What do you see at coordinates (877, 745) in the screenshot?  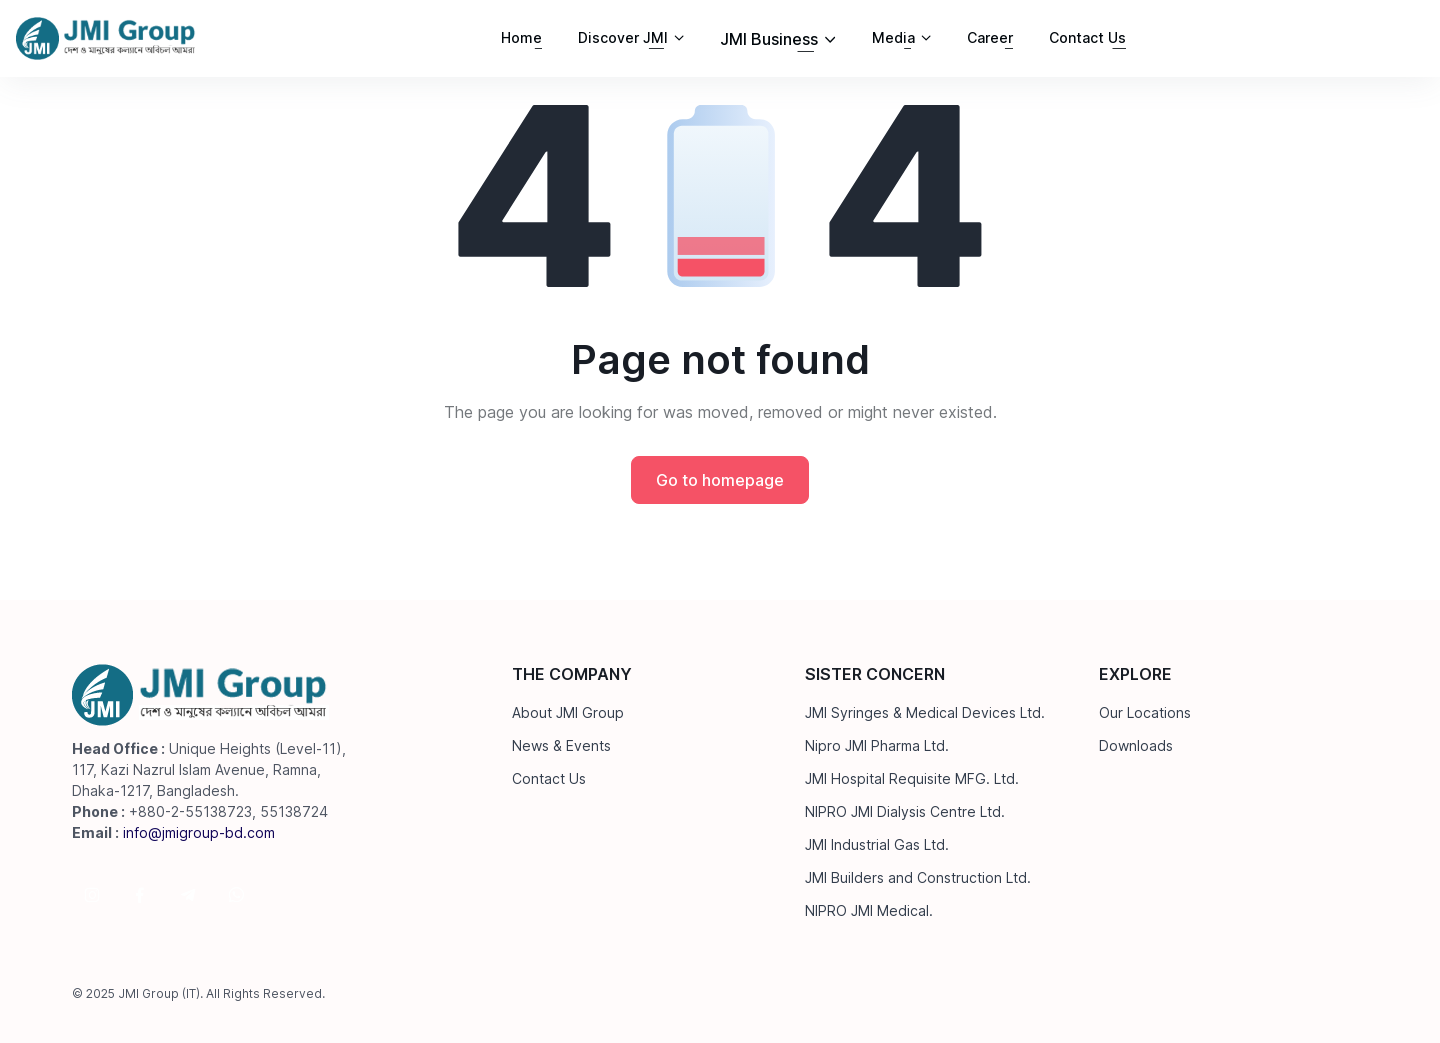 I see `Nipro JMI Pharma Ltd.` at bounding box center [877, 745].